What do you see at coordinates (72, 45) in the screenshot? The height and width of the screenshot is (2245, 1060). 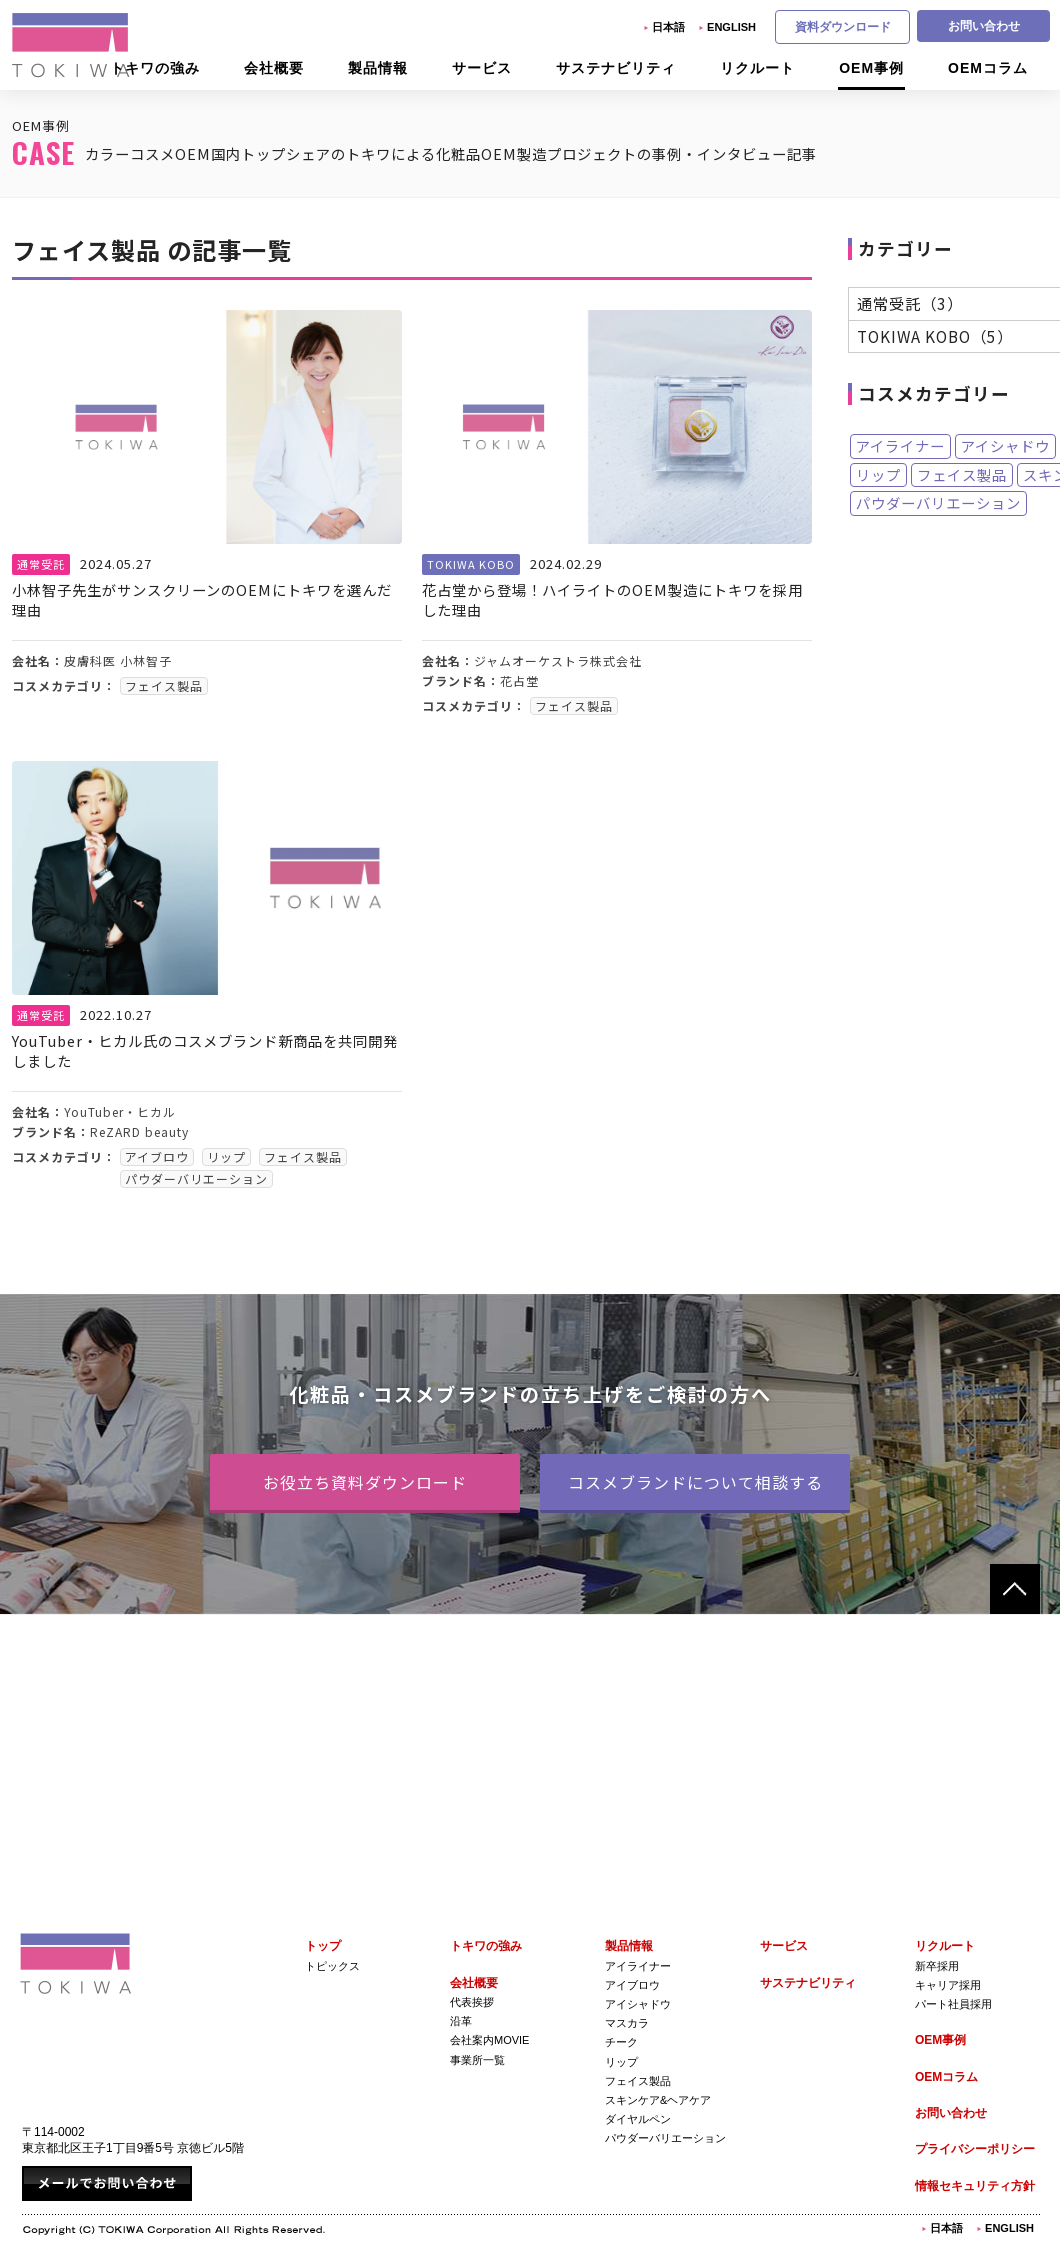 I see `株式会社トキワ` at bounding box center [72, 45].